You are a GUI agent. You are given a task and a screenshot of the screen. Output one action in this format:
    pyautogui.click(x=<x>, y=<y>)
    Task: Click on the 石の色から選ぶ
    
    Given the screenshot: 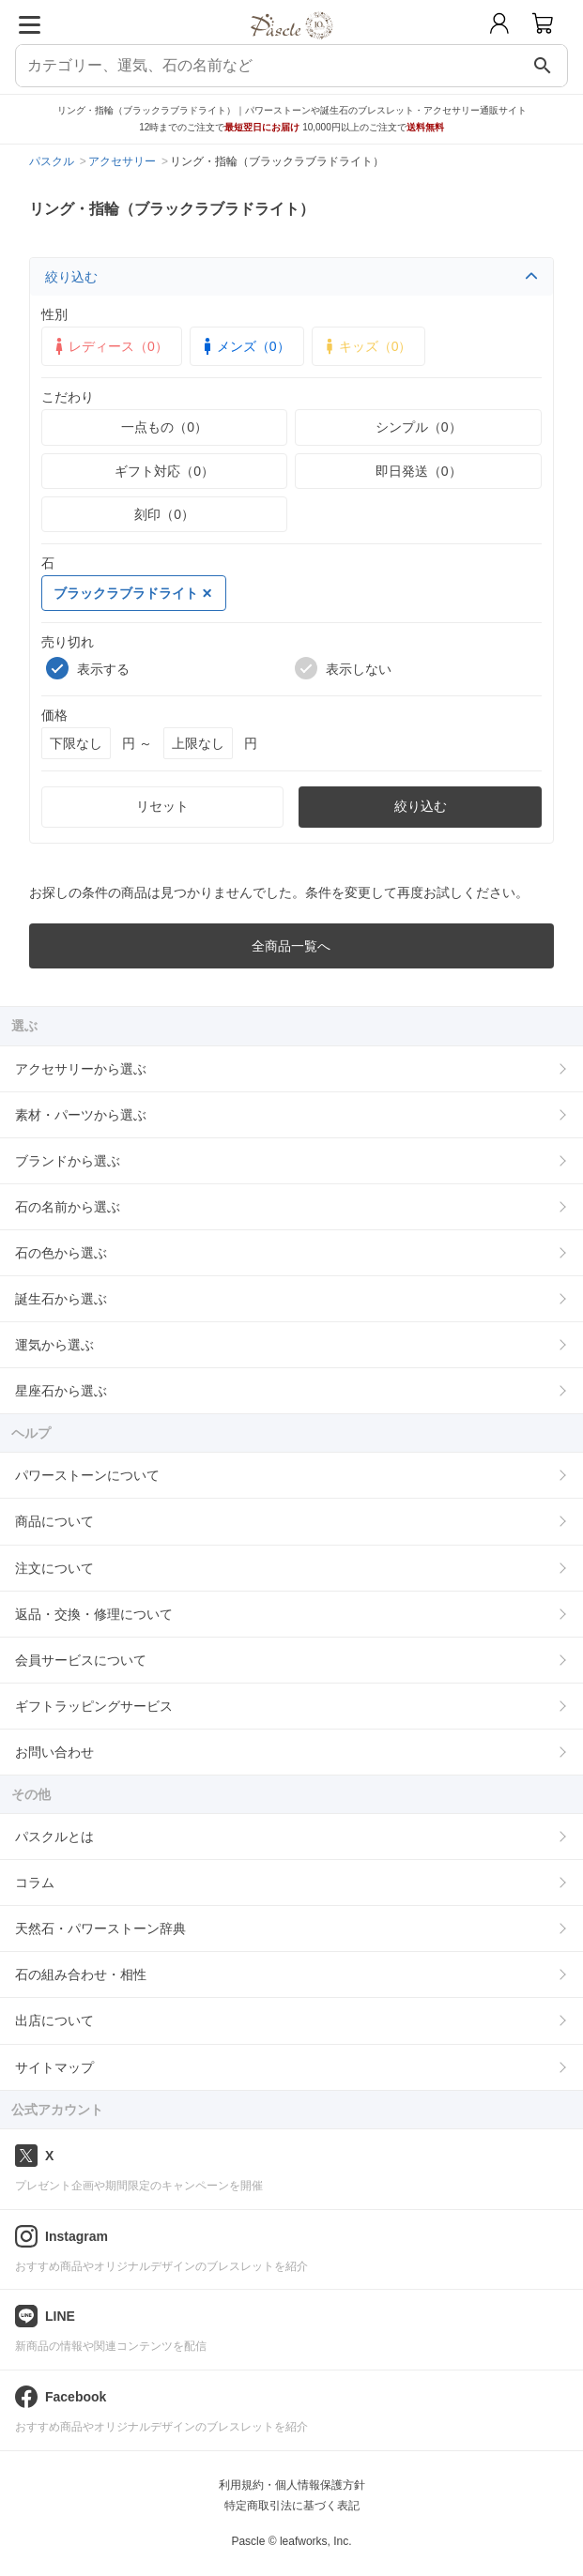 What is the action you would take?
    pyautogui.click(x=61, y=1252)
    